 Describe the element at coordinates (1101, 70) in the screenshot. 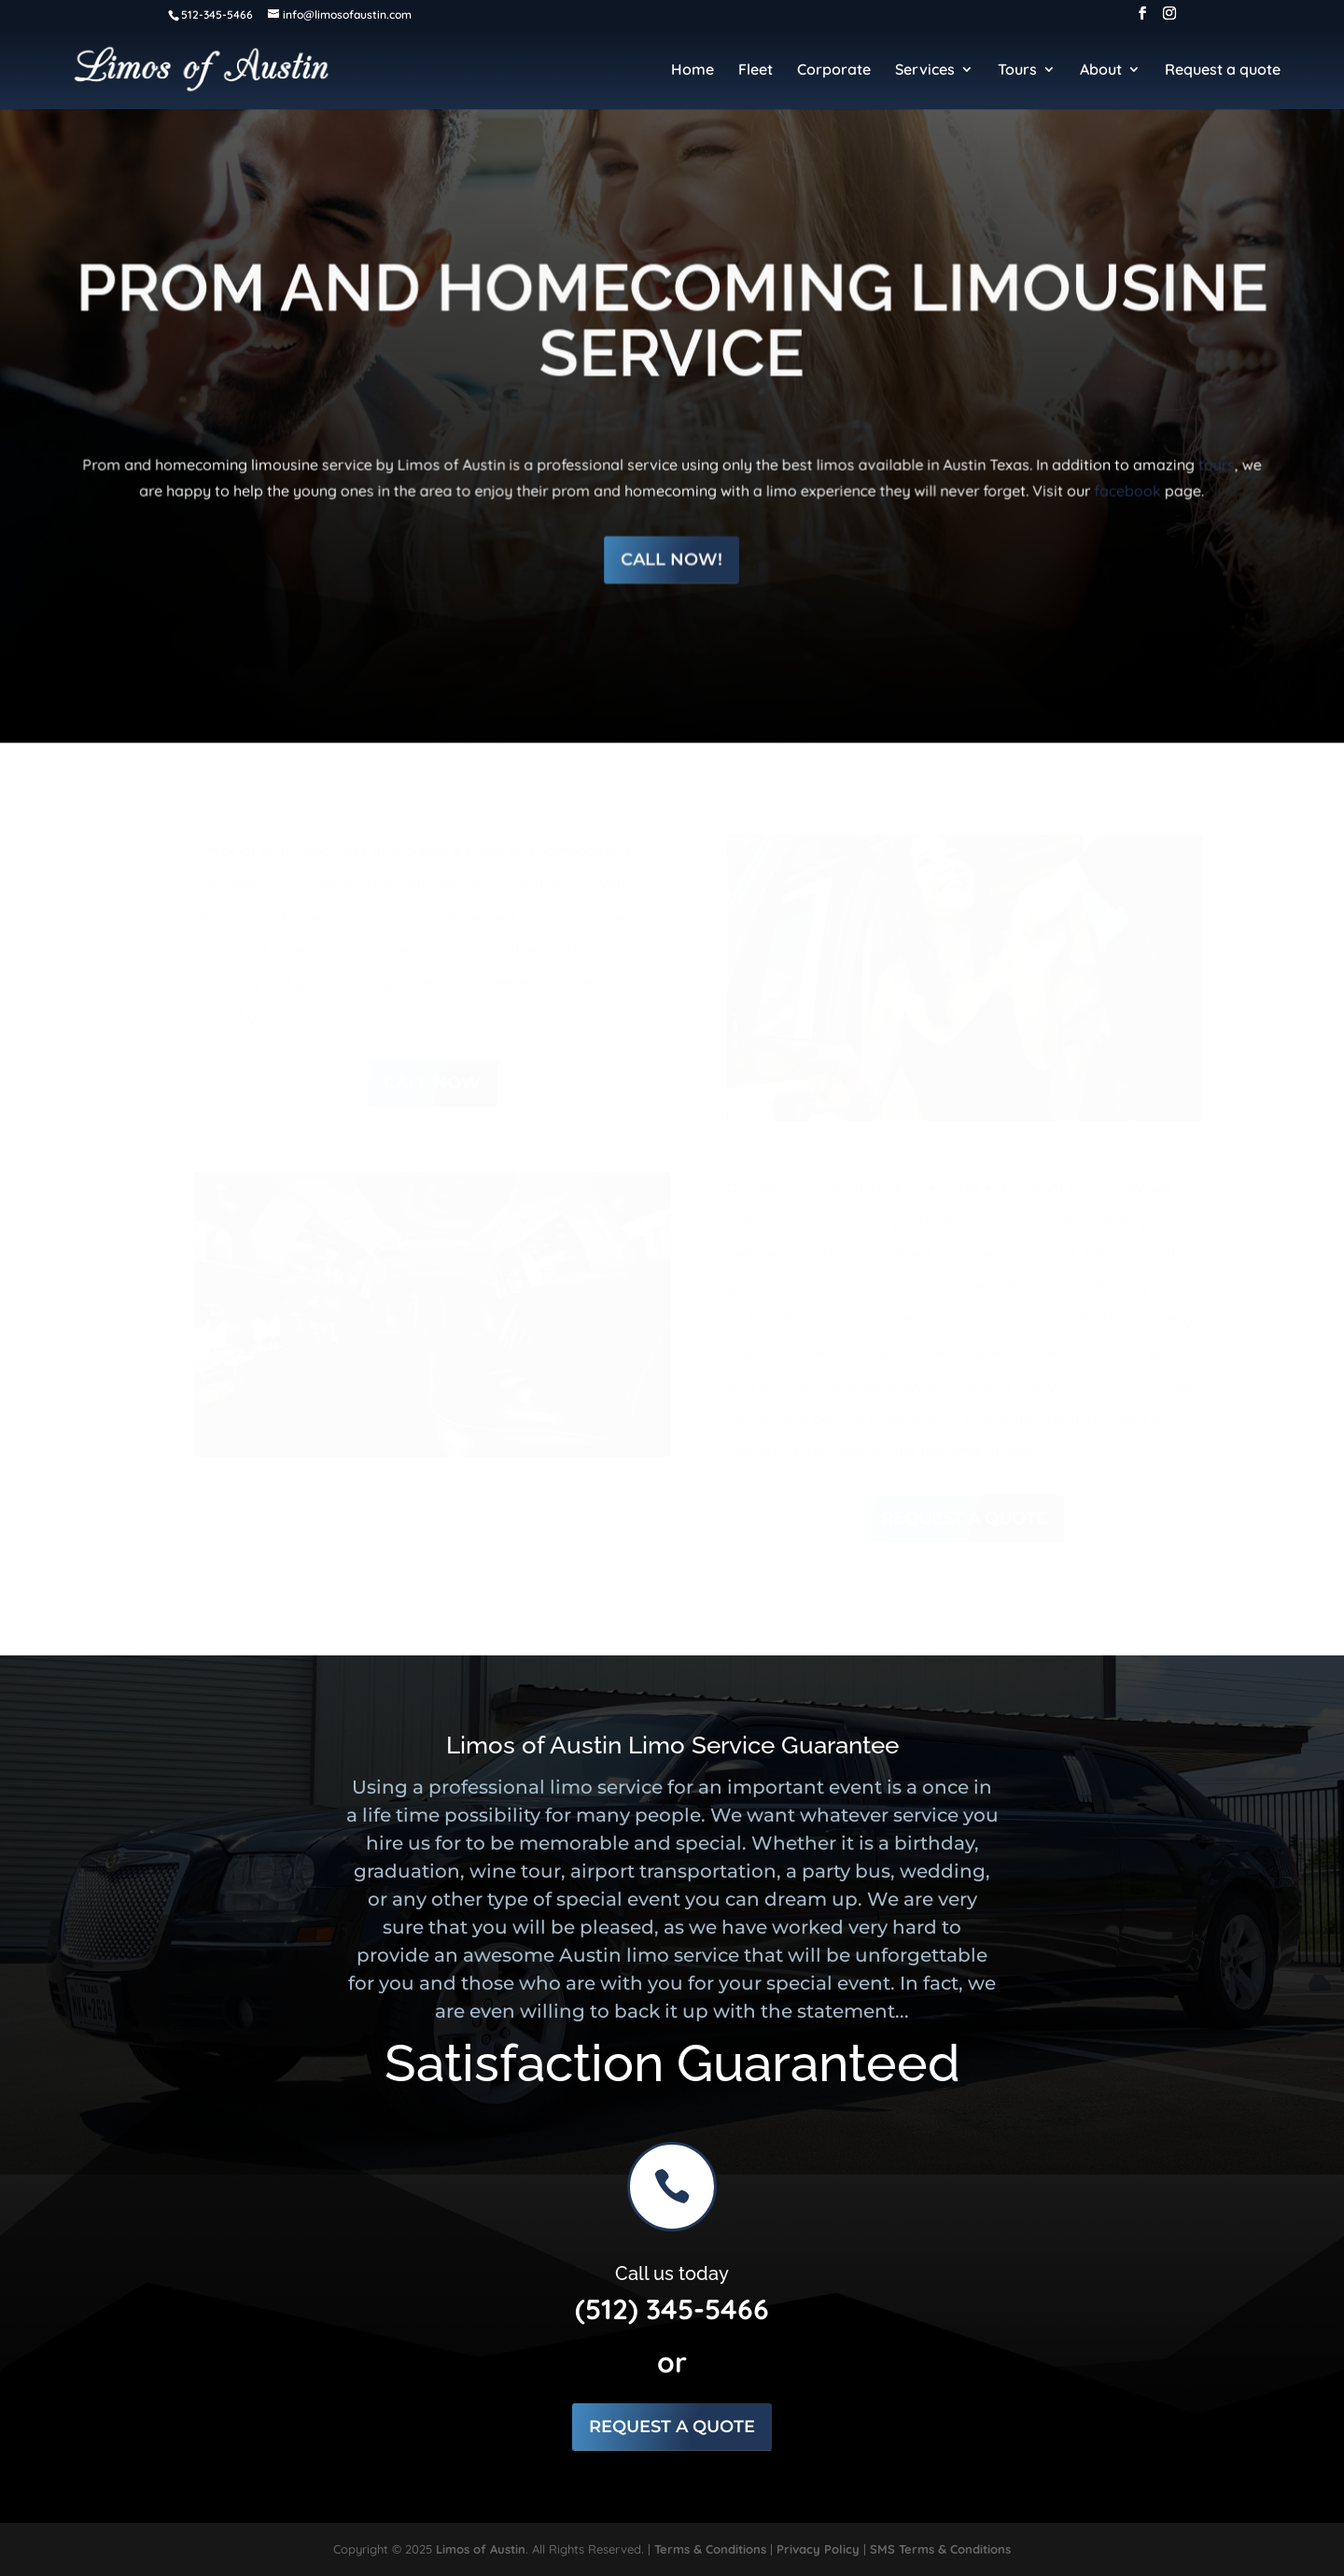

I see `About` at that location.